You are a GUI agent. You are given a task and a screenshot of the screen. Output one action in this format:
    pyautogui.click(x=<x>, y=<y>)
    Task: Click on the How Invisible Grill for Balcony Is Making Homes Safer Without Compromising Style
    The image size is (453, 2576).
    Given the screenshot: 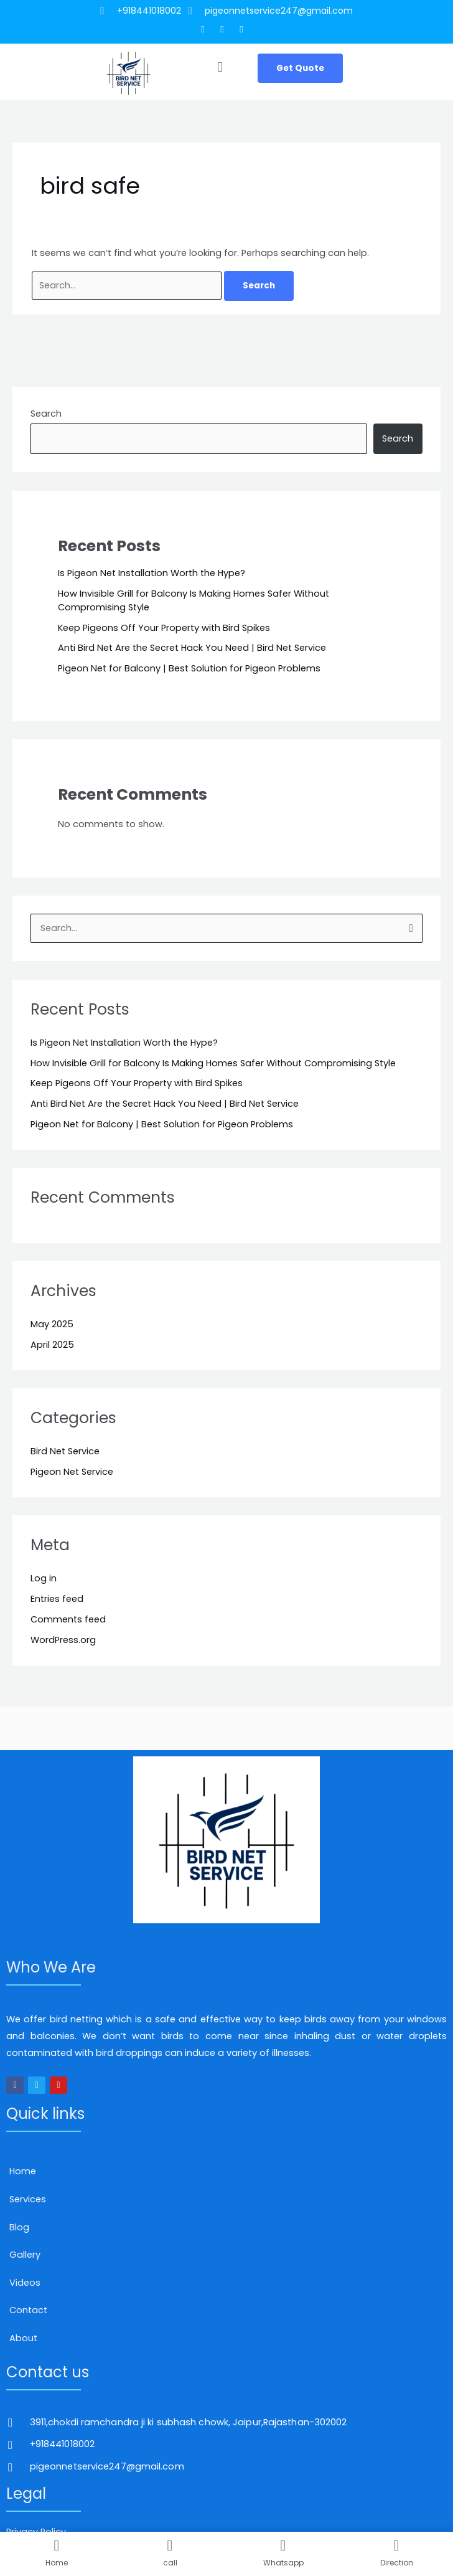 What is the action you would take?
    pyautogui.click(x=213, y=1063)
    